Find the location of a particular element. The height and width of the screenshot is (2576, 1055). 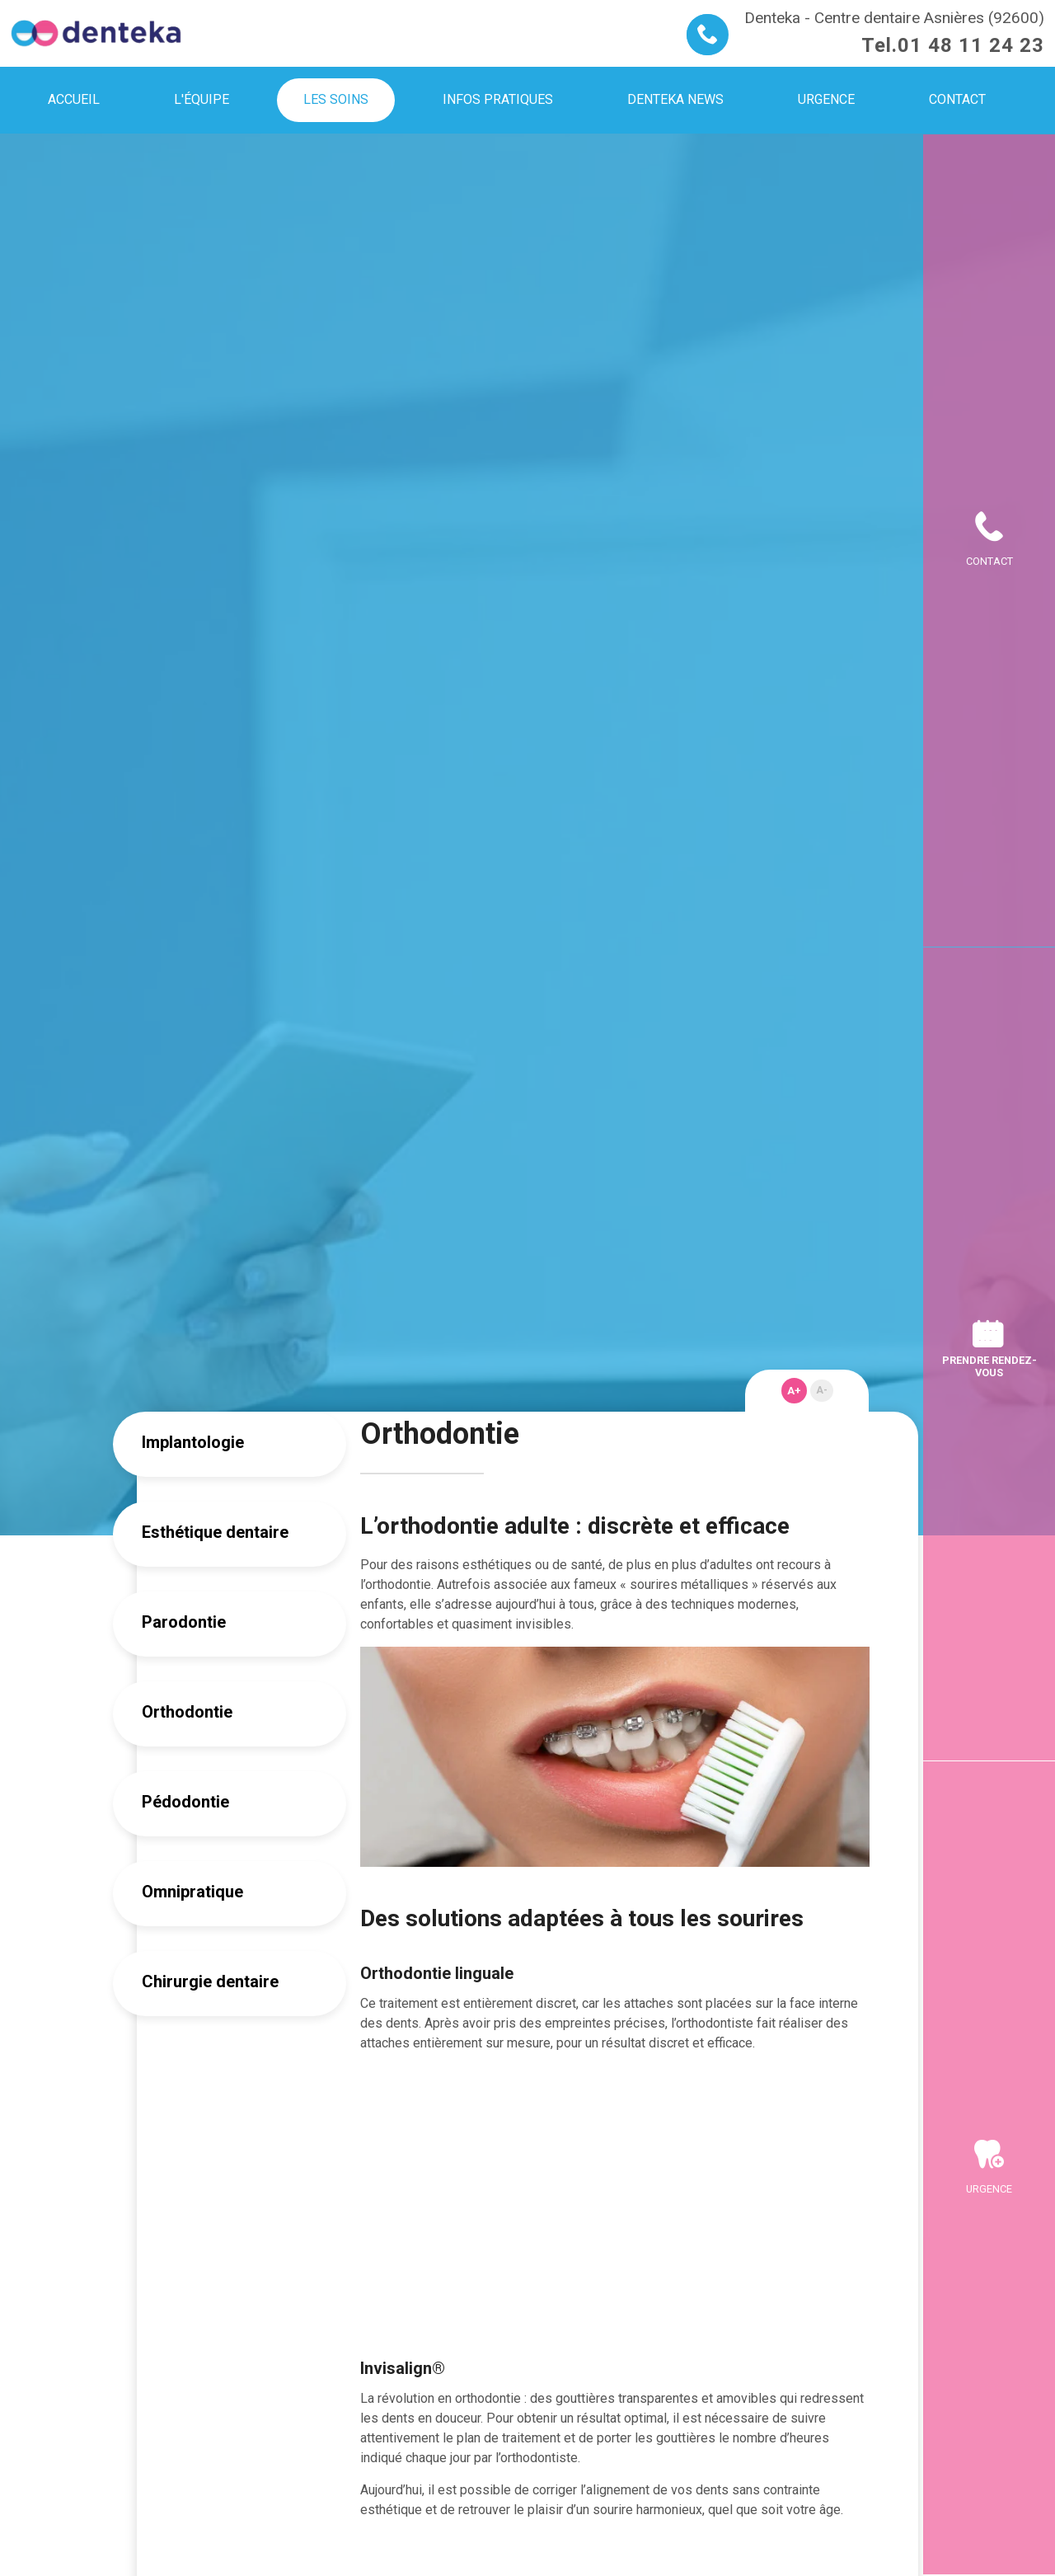

Urgence [menuitem] is located at coordinates (826, 99).